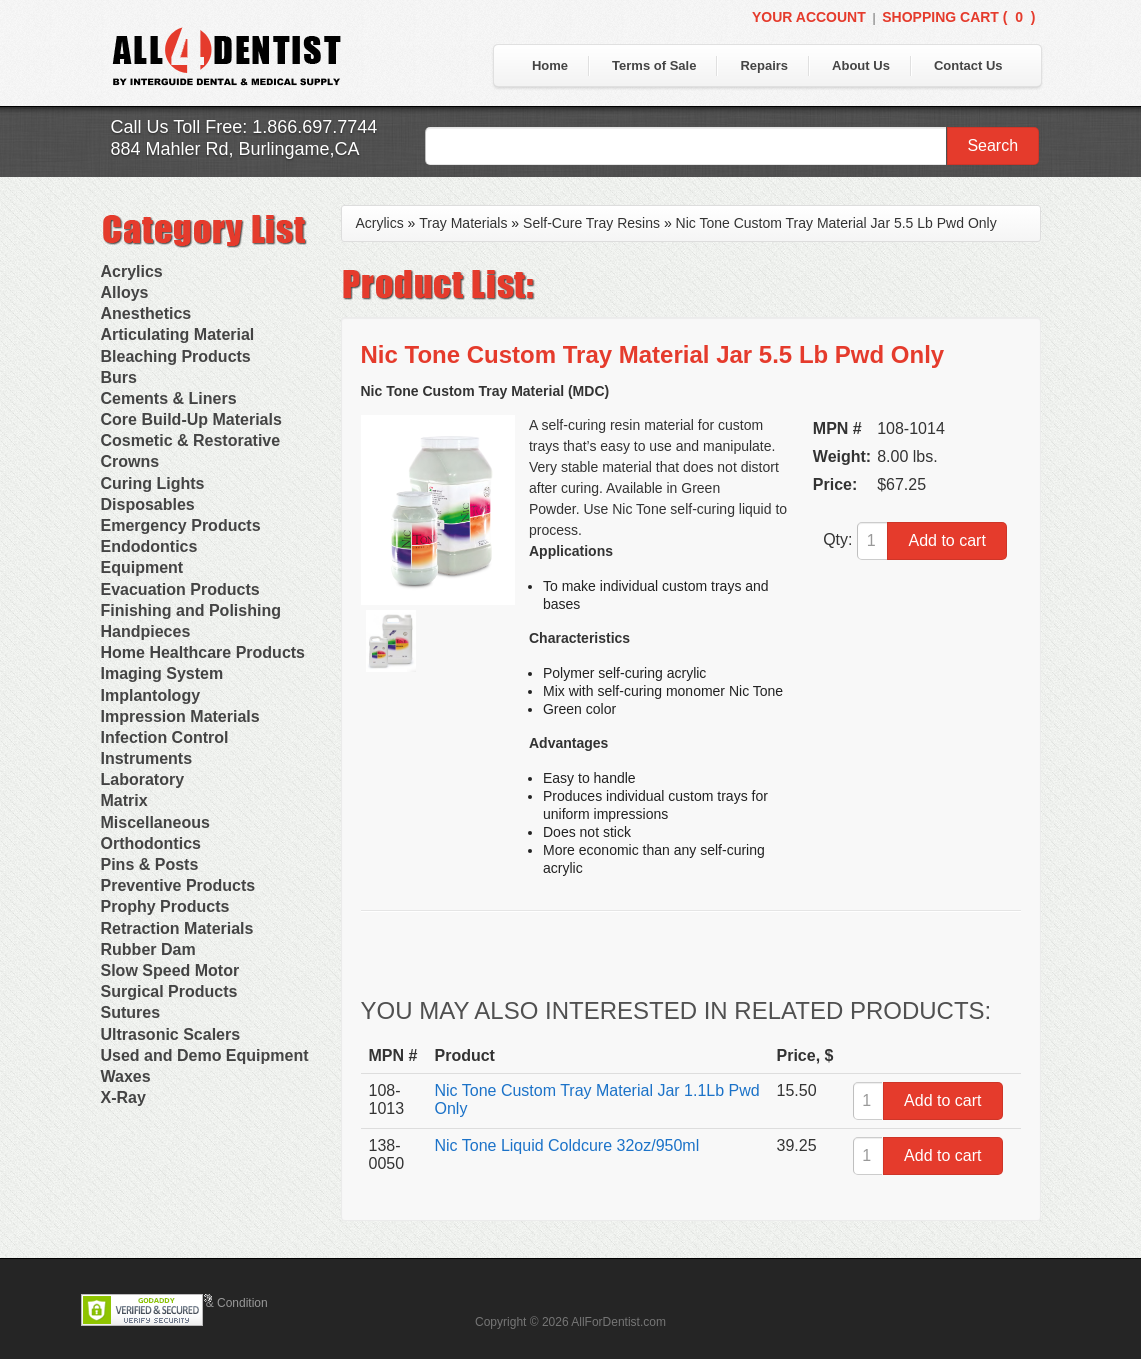 The width and height of the screenshot is (1141, 1359). What do you see at coordinates (143, 779) in the screenshot?
I see `Laboratory` at bounding box center [143, 779].